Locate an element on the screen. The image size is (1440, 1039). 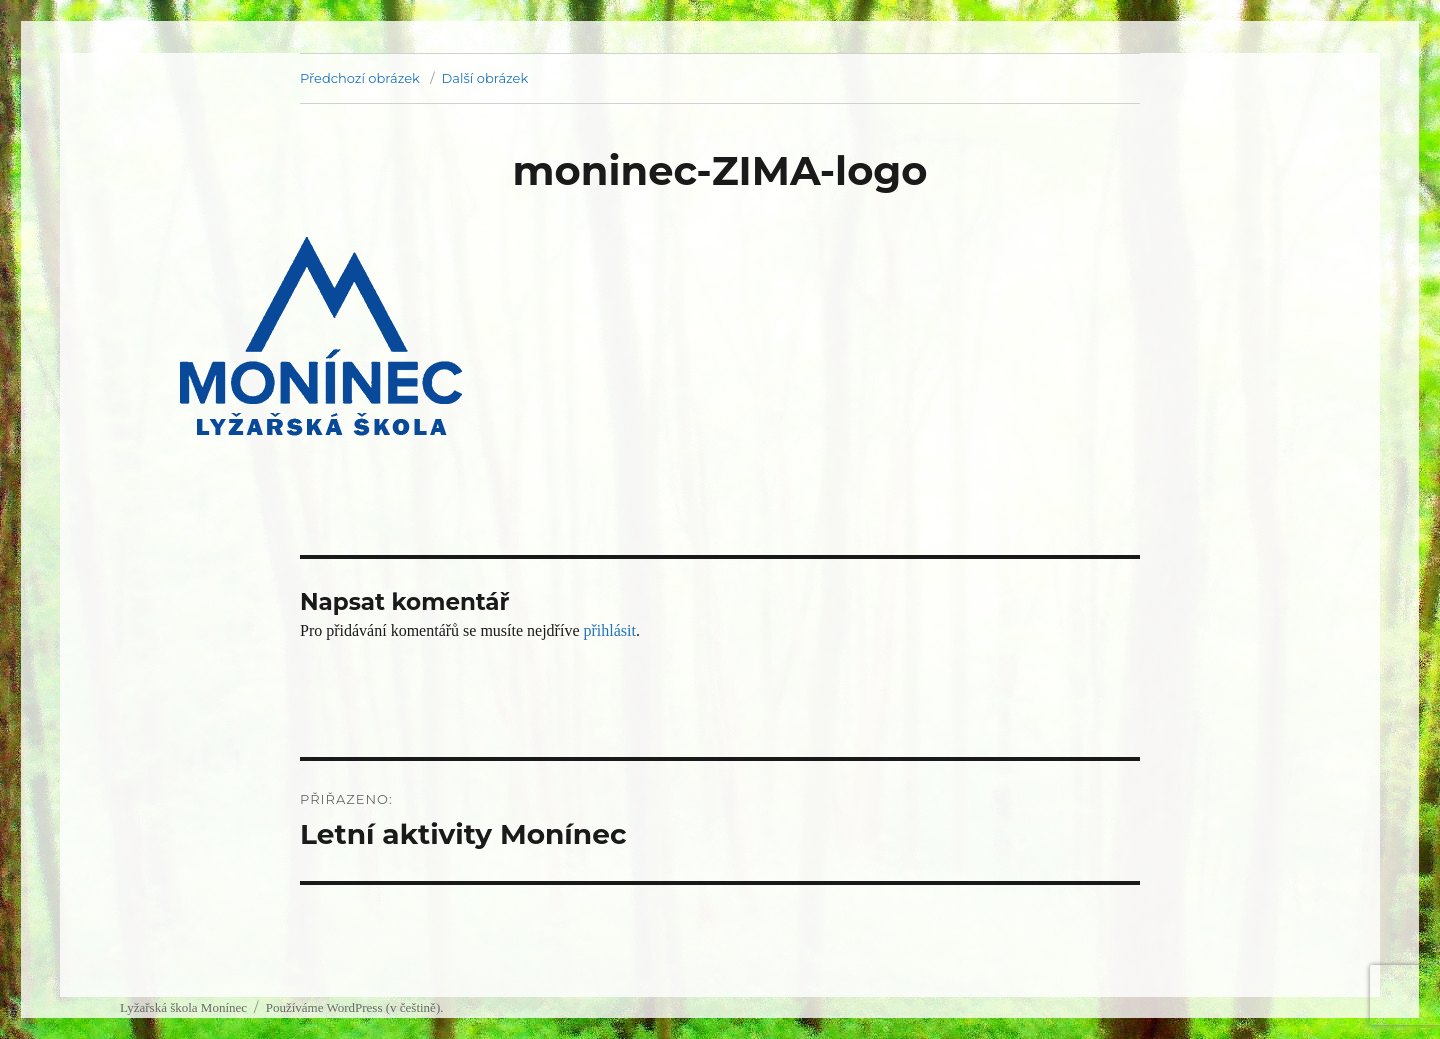
Používáme WordPress (v češtině). is located at coordinates (355, 1007).